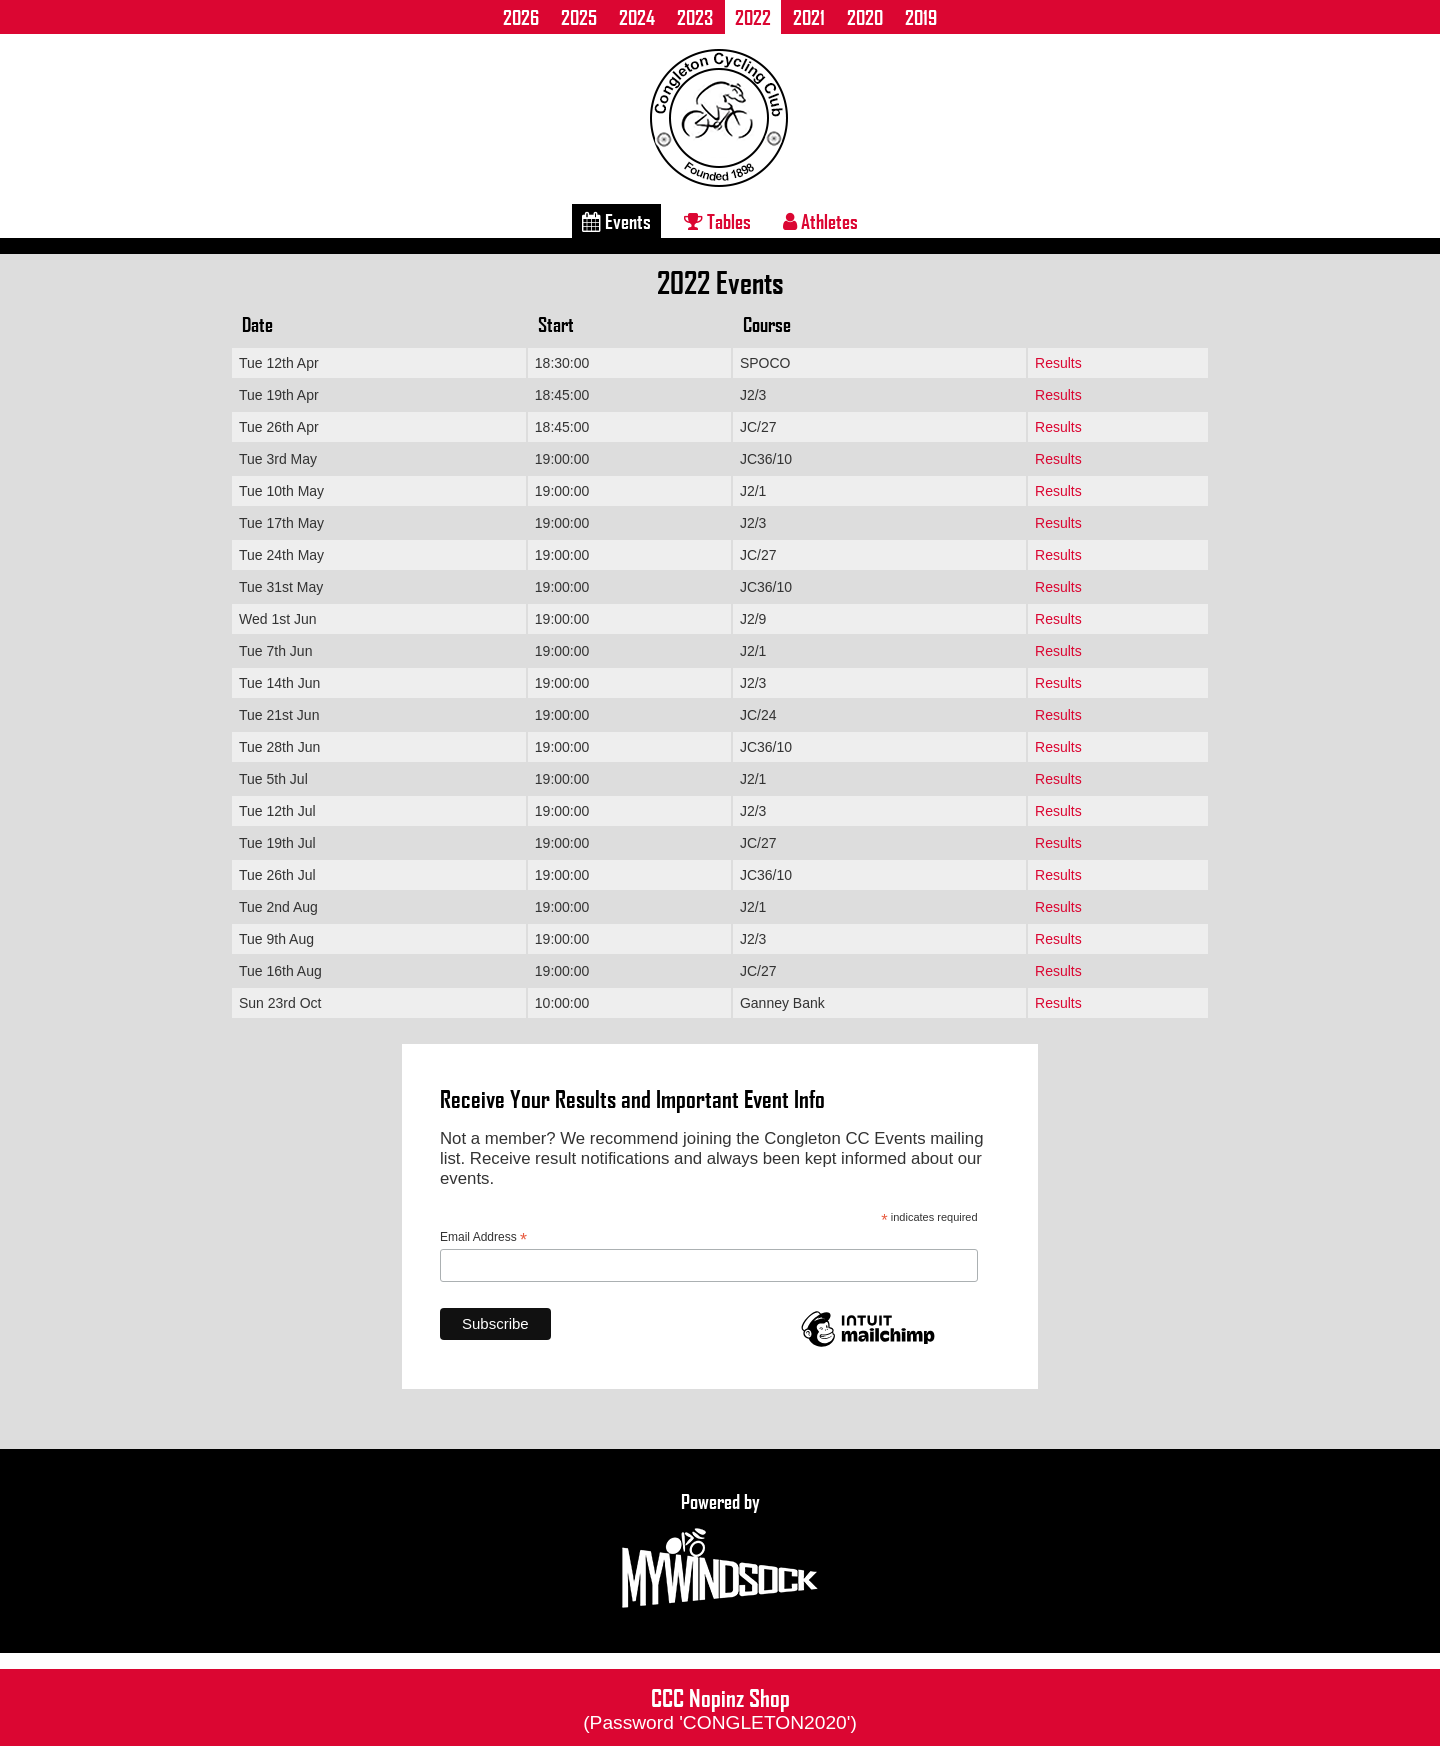  I want to click on 2023, so click(695, 17).